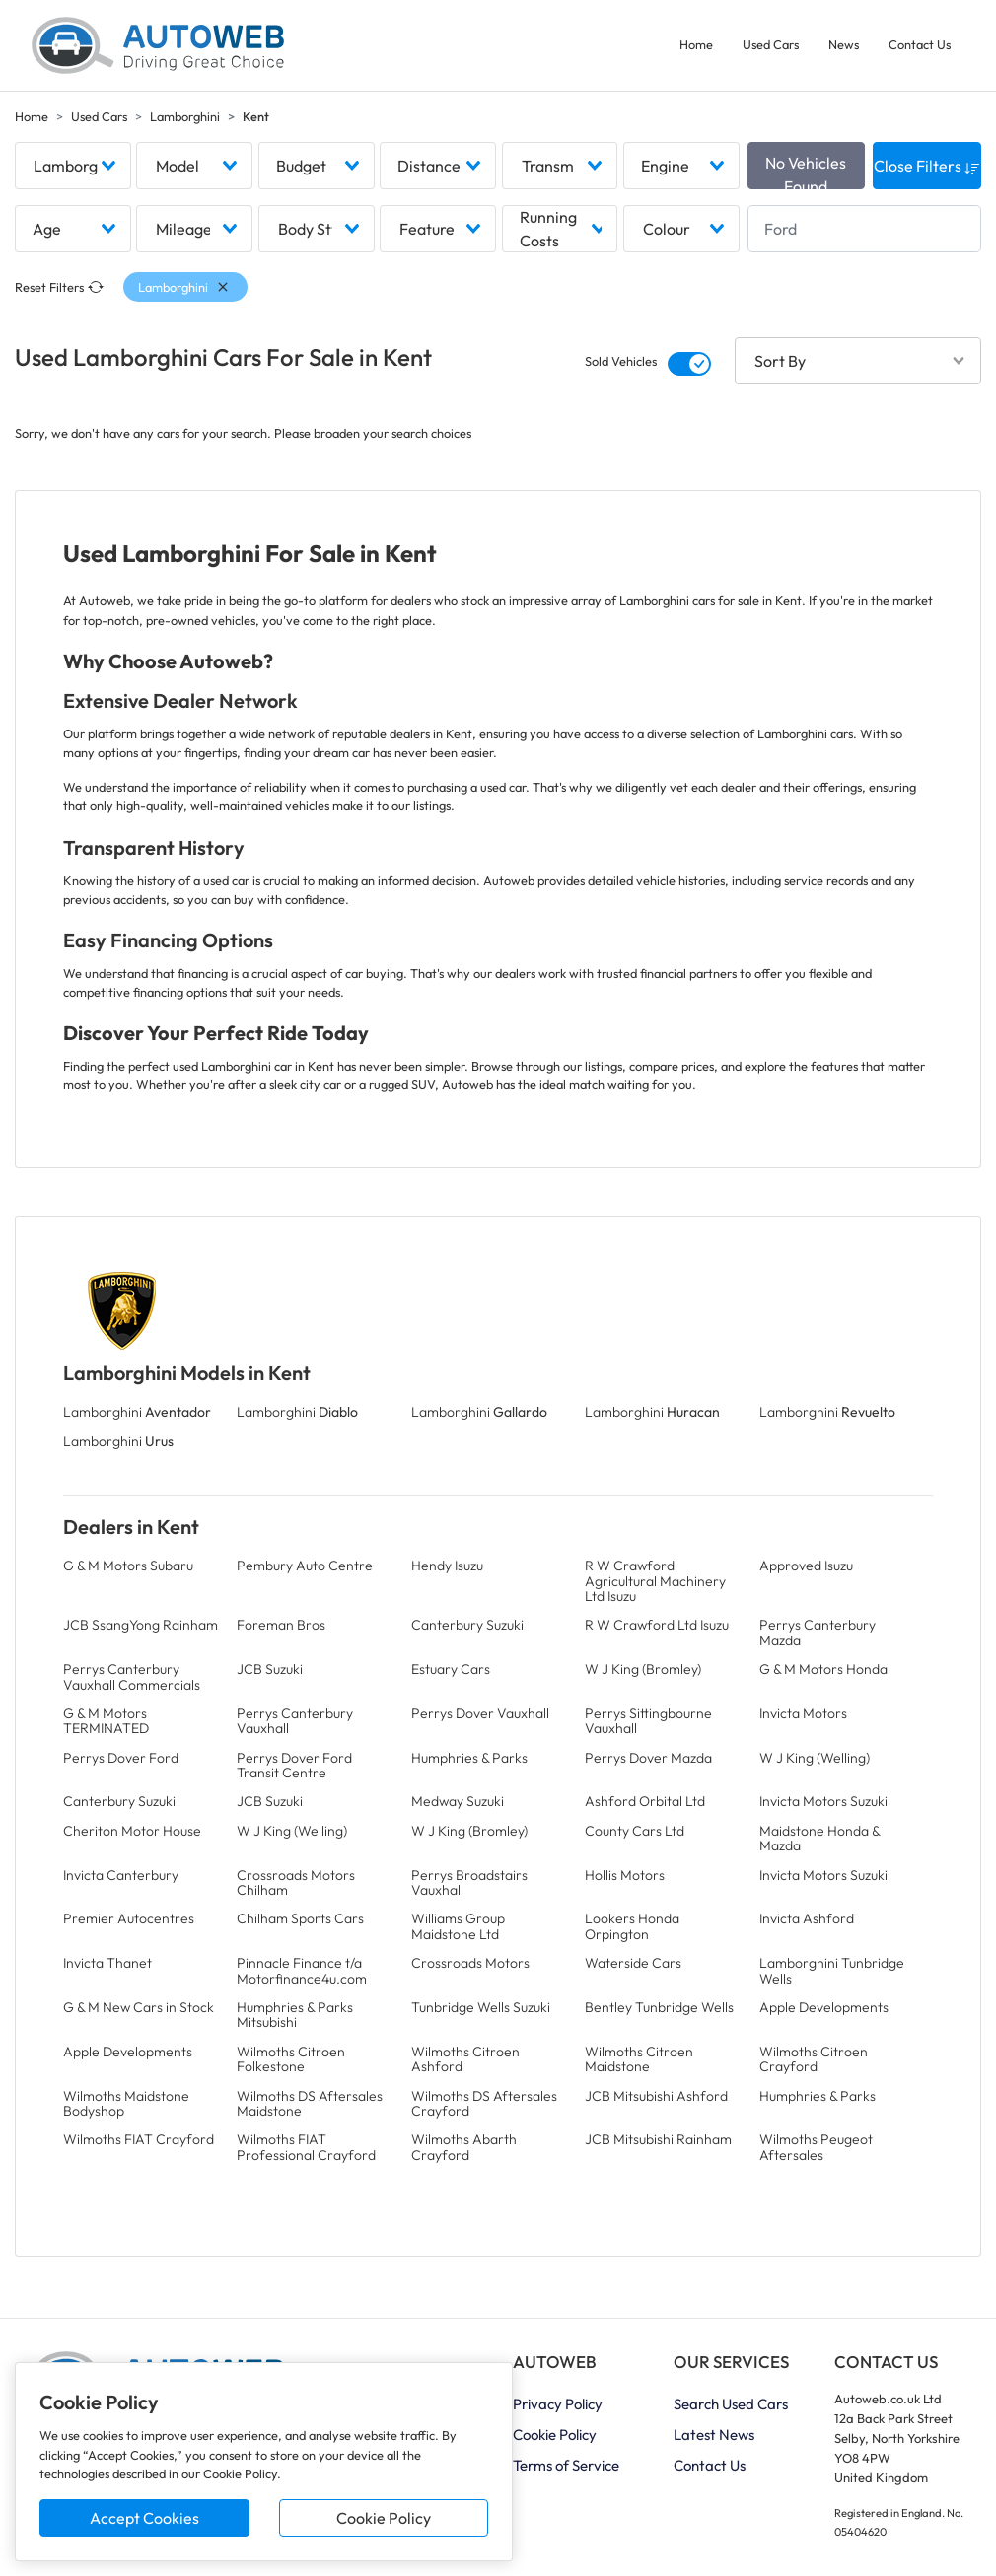 The height and width of the screenshot is (2576, 996). What do you see at coordinates (657, 1625) in the screenshot?
I see `R W Crawford Ltd Isuzu` at bounding box center [657, 1625].